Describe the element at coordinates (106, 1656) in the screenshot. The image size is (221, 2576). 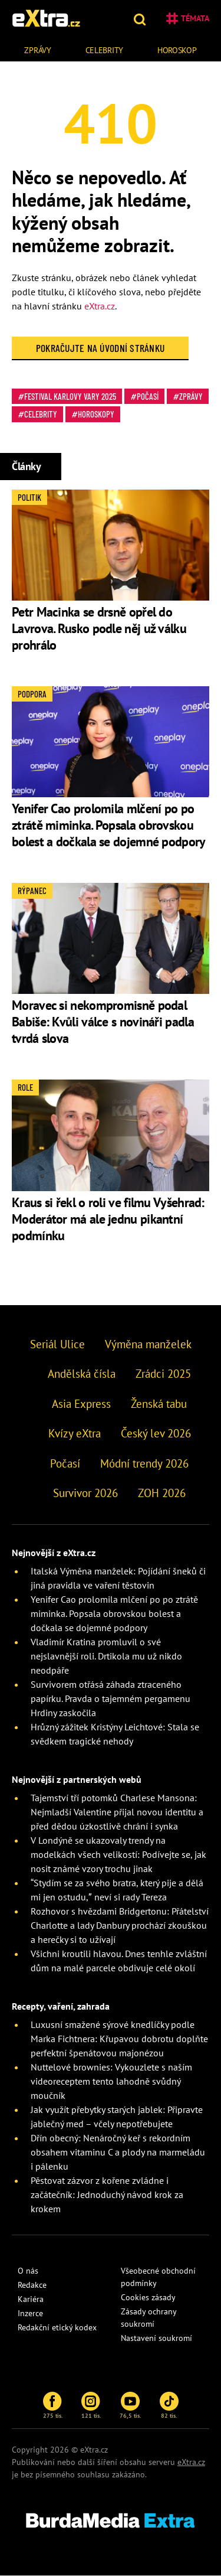
I see `Vladimír Kratina promluvil o své nejslavnější roli. Drtikola mu už nikdo neodpáře` at that location.